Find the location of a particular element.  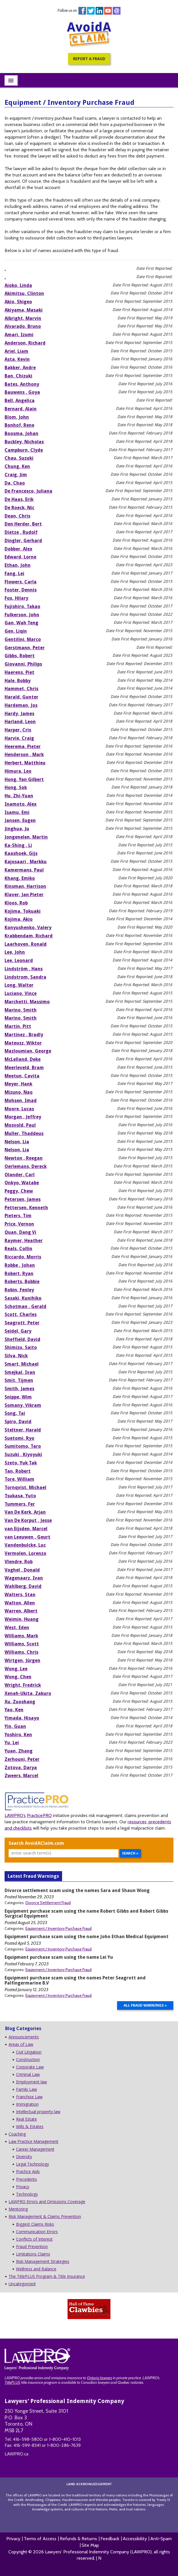

Silva, Nick is located at coordinates (16, 1355).